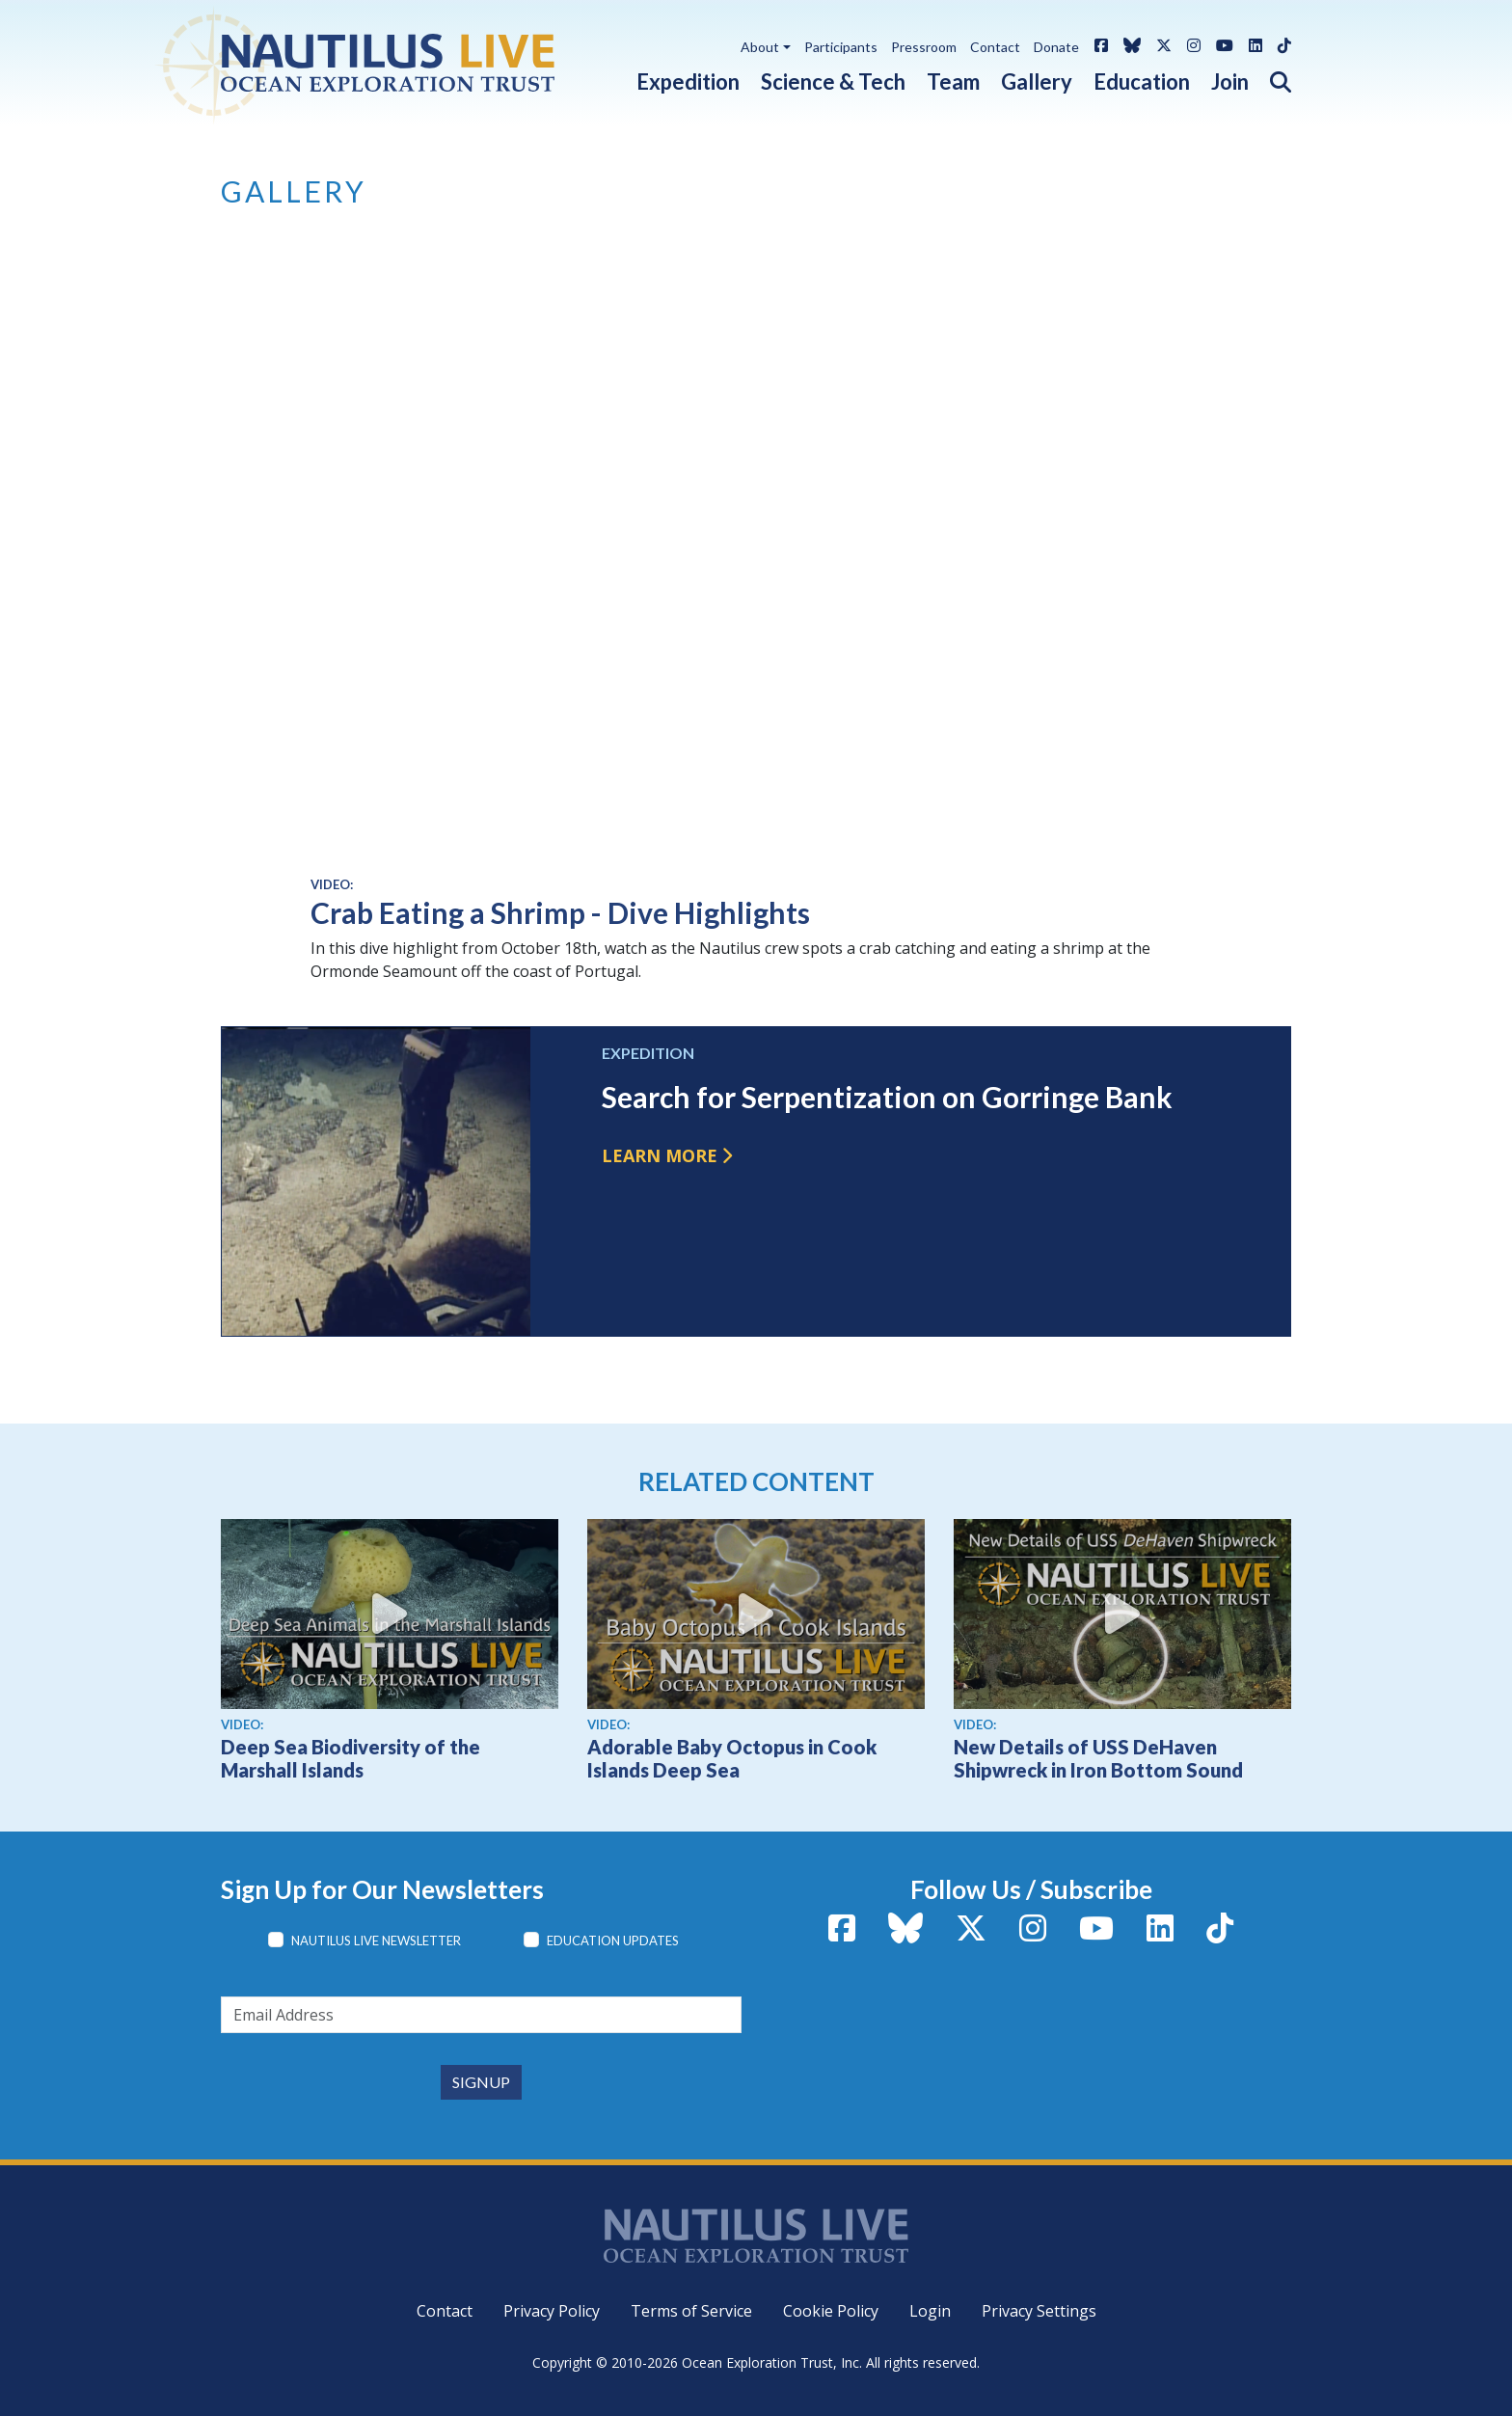 This screenshot has width=1512, height=2416. What do you see at coordinates (1270, 77) in the screenshot?
I see `[button]` at bounding box center [1270, 77].